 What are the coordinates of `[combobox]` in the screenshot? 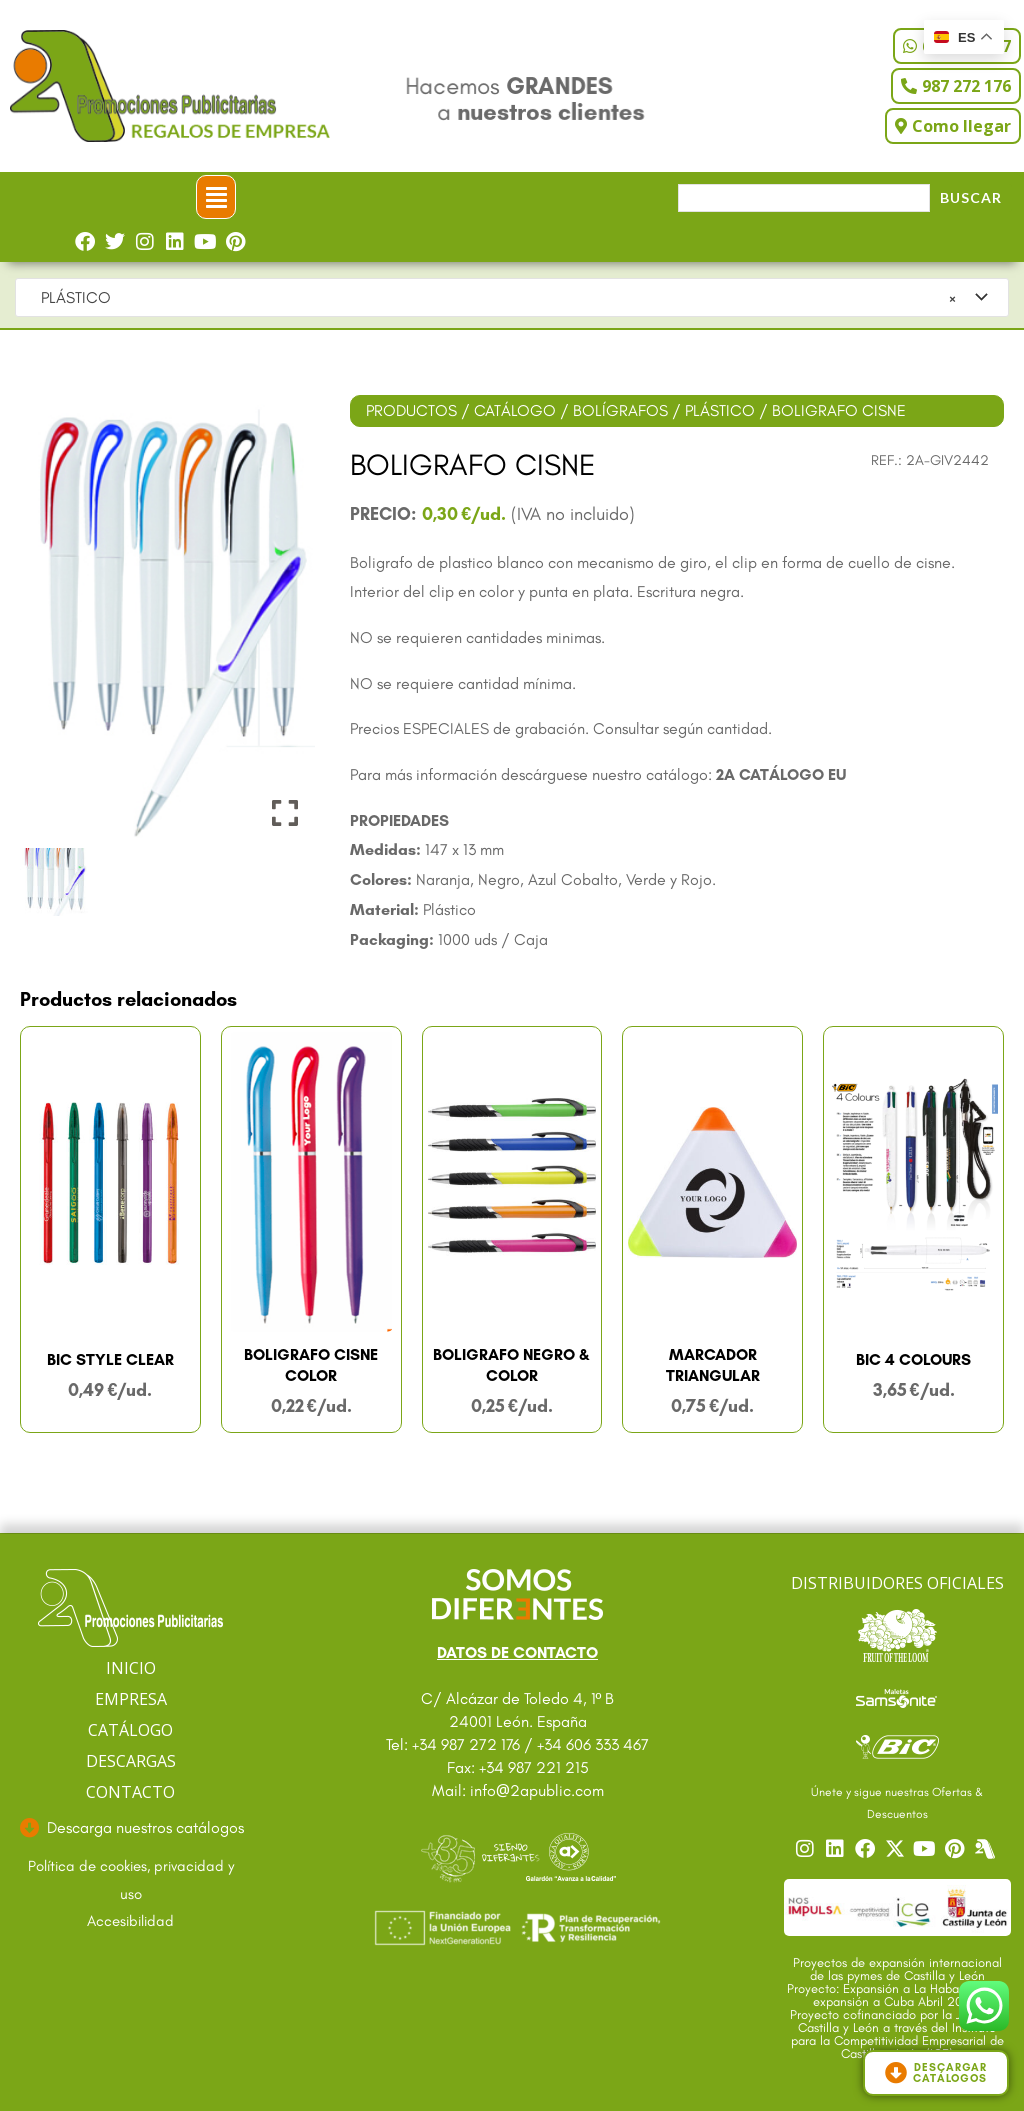 It's located at (512, 298).